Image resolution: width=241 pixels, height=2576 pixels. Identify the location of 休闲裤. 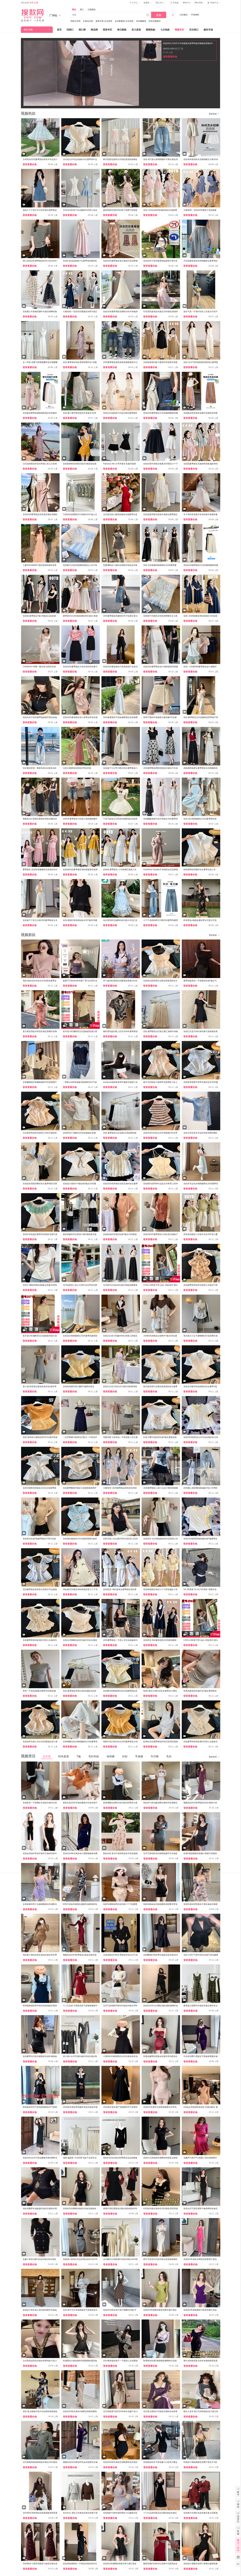
(111, 1756).